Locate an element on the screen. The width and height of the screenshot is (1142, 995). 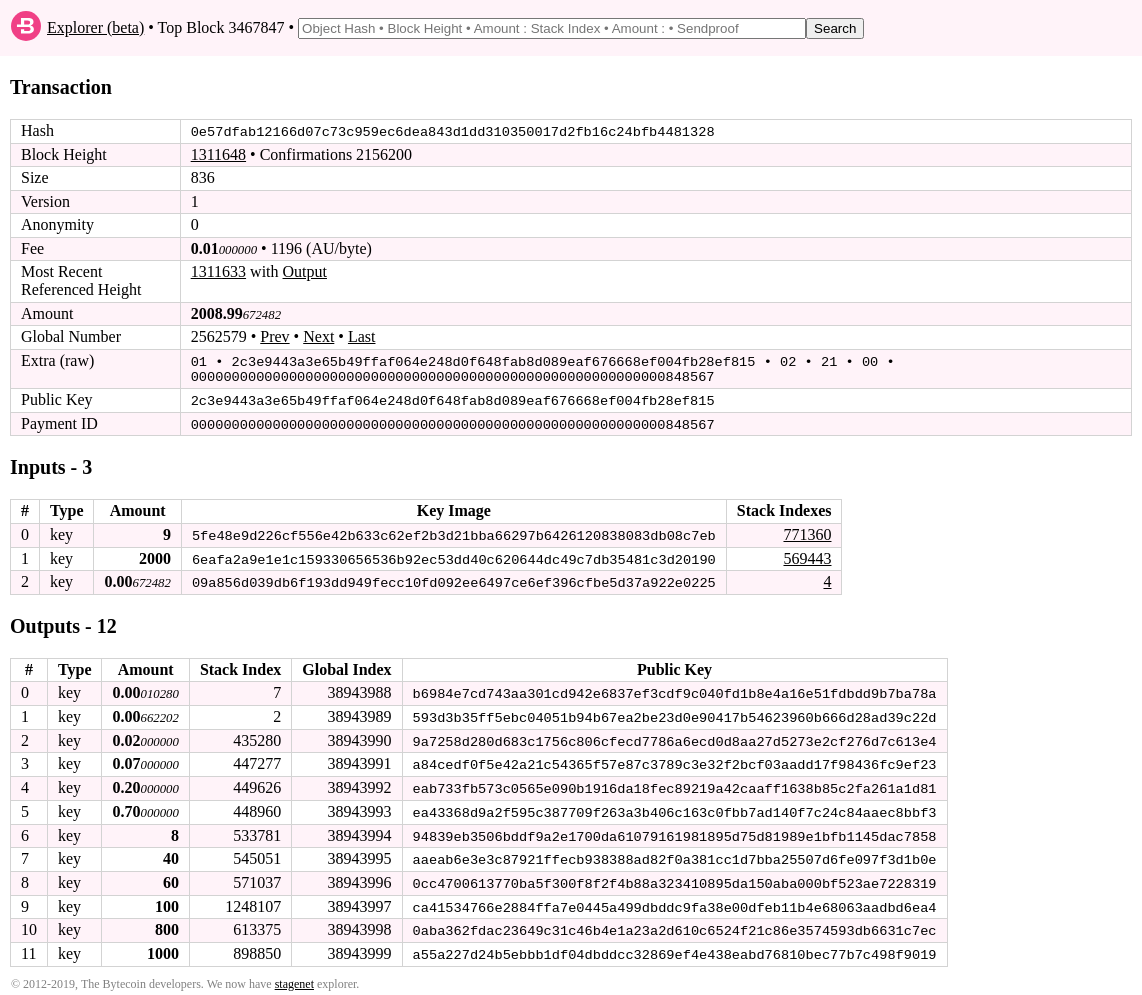
771360 is located at coordinates (807, 531).